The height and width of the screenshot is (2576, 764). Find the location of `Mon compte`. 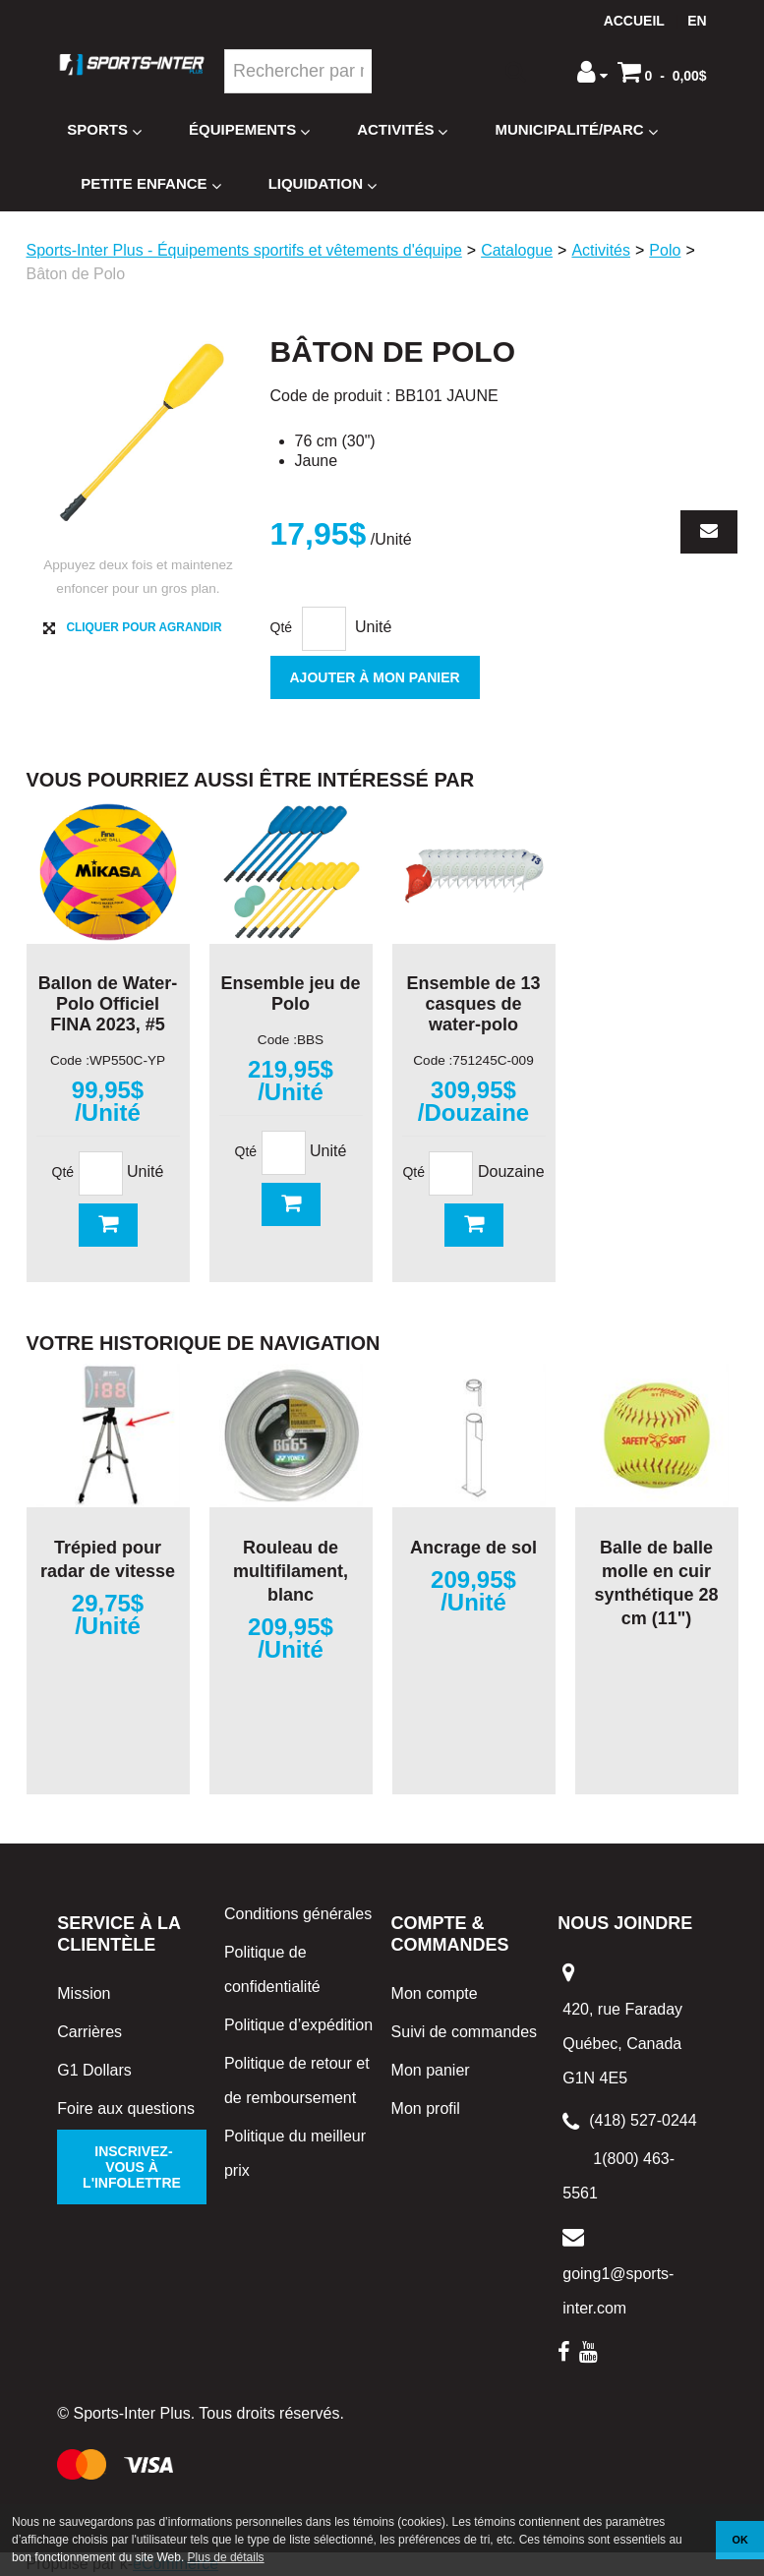

Mon compte is located at coordinates (434, 1993).